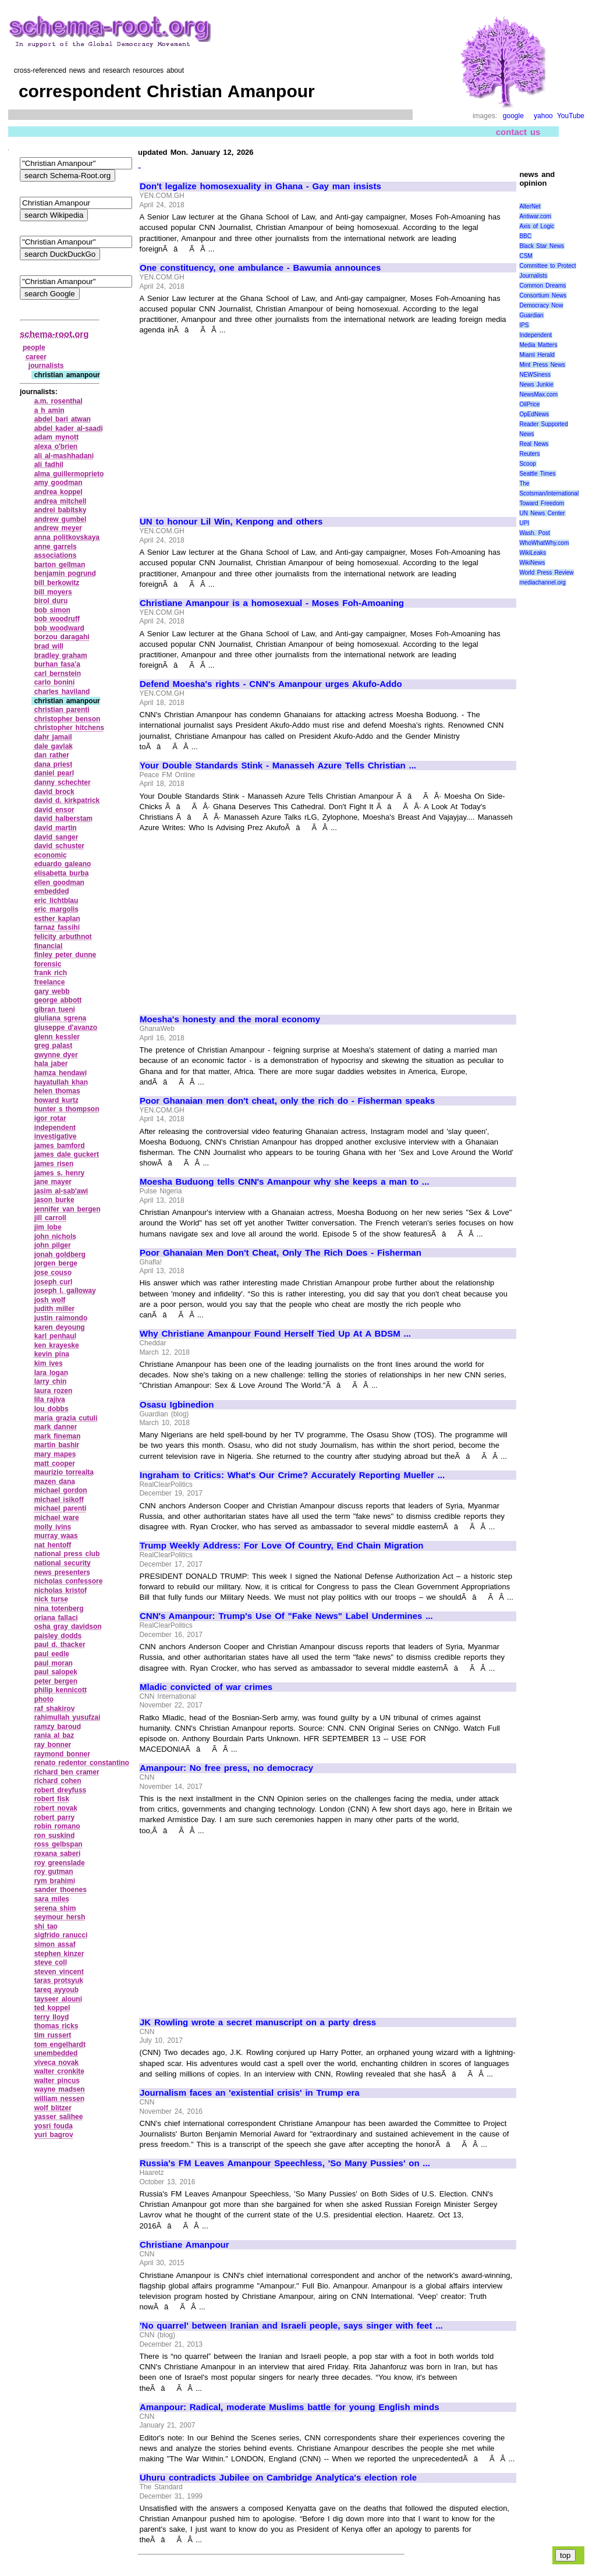 The height and width of the screenshot is (2576, 596). Describe the element at coordinates (57, 1826) in the screenshot. I see `robin romano` at that location.